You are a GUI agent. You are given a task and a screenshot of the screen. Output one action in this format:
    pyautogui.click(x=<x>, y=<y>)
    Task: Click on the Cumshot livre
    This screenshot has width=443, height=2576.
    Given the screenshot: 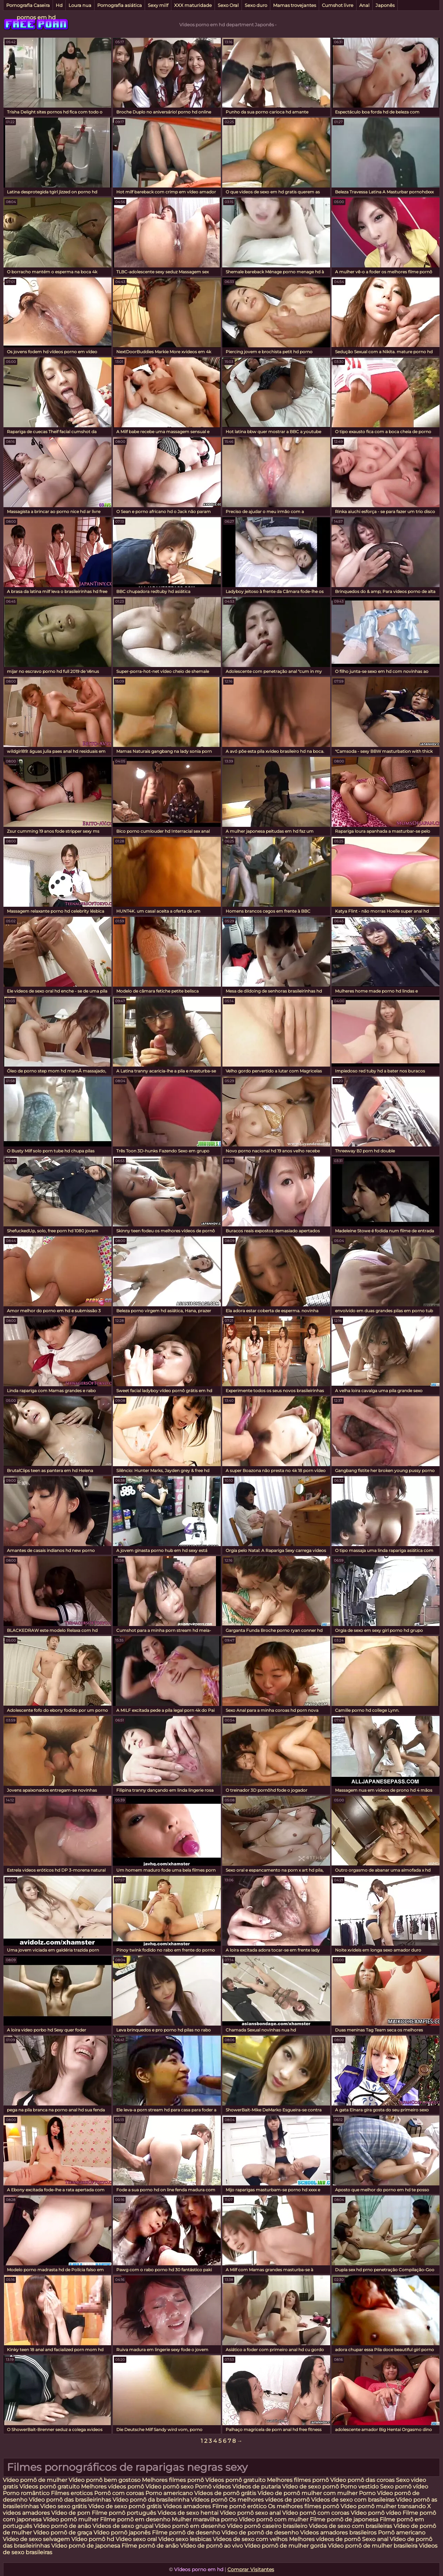 What is the action you would take?
    pyautogui.click(x=337, y=5)
    